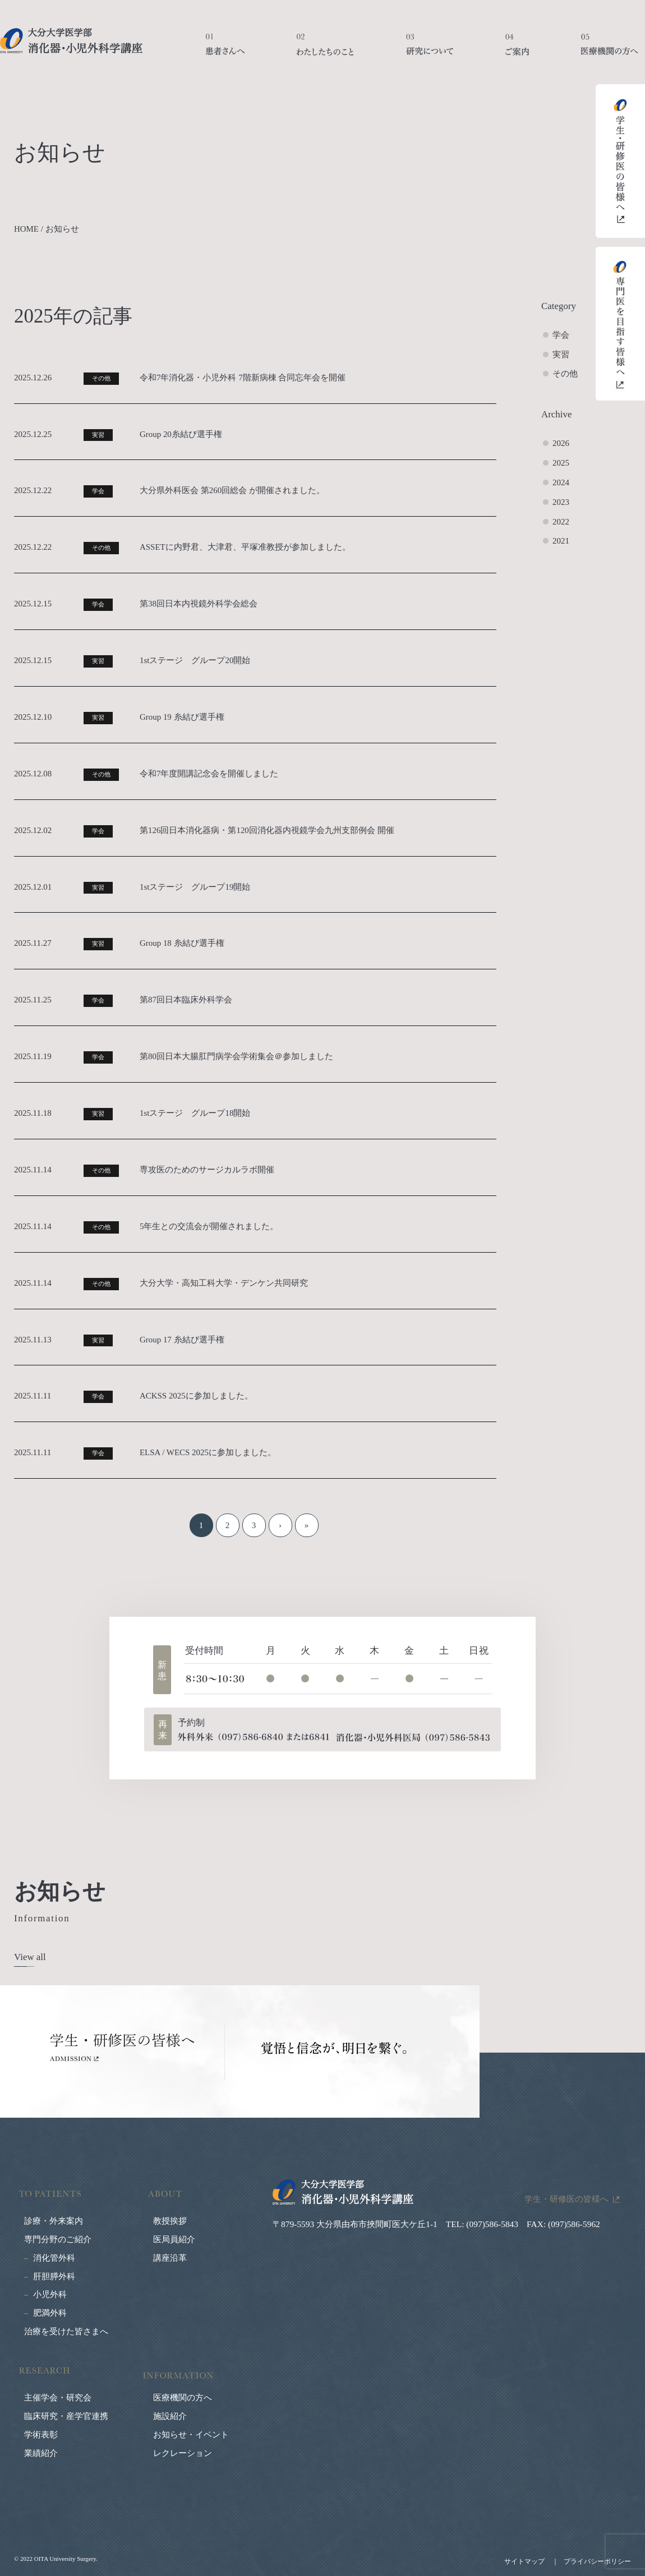  I want to click on ASSETに内野君、大津君、平塚准教授が参加しました。, so click(245, 546).